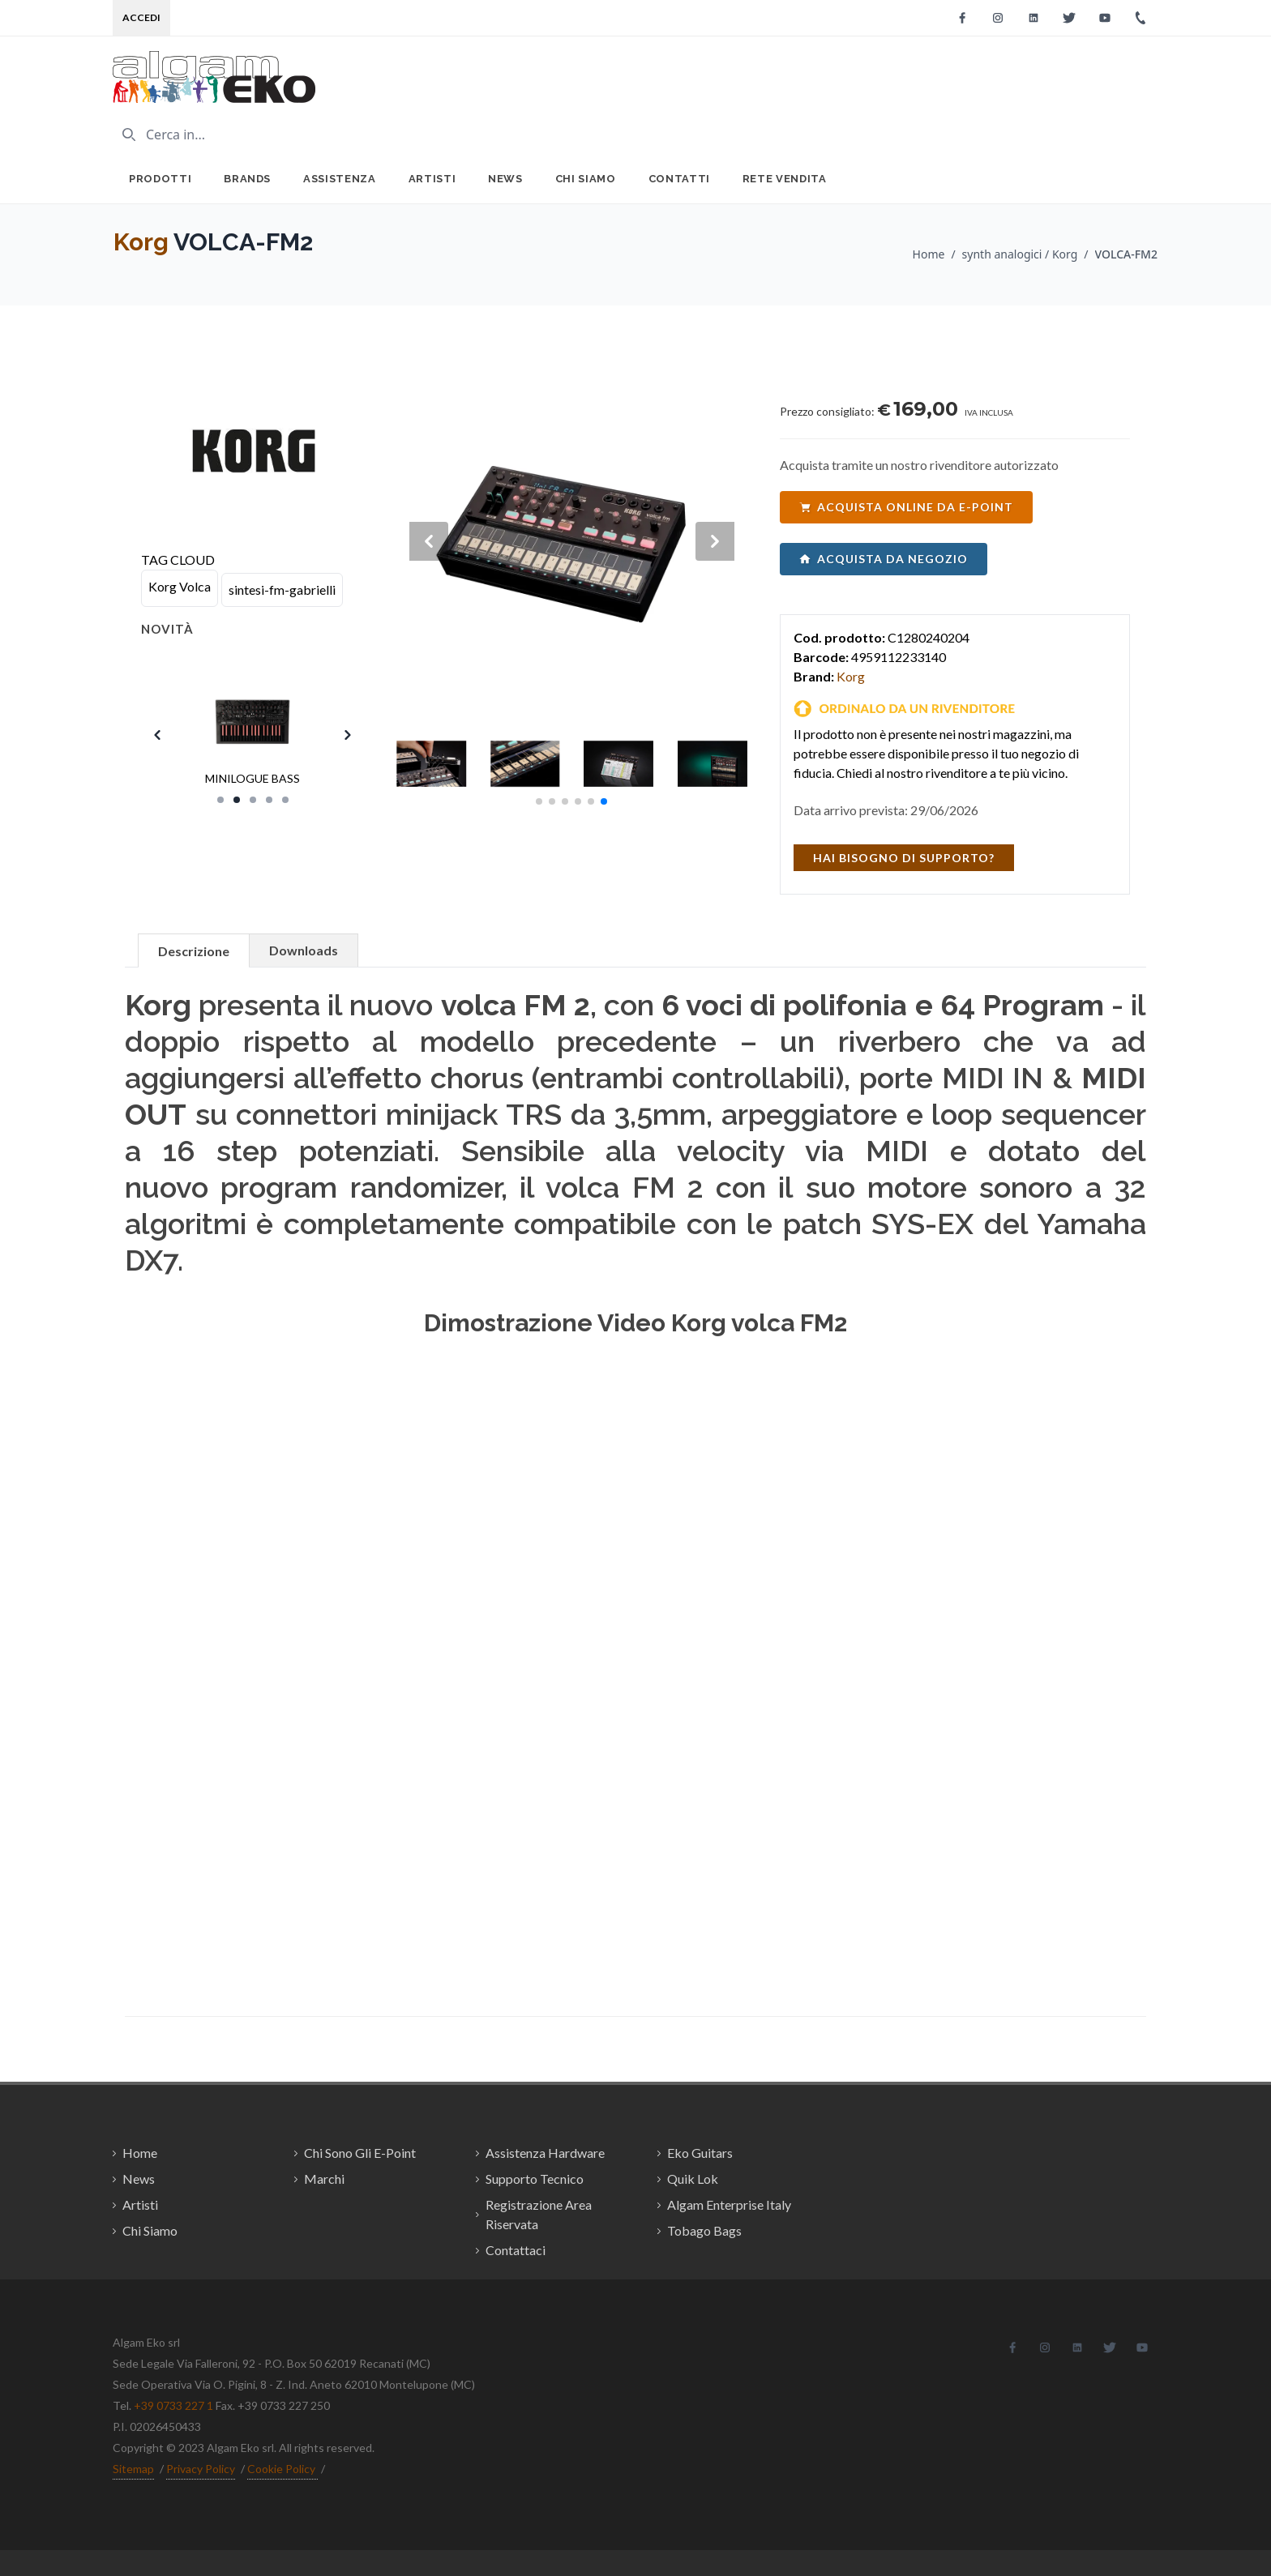 This screenshot has width=1271, height=2576. Describe the element at coordinates (179, 586) in the screenshot. I see `Korg Volca` at that location.